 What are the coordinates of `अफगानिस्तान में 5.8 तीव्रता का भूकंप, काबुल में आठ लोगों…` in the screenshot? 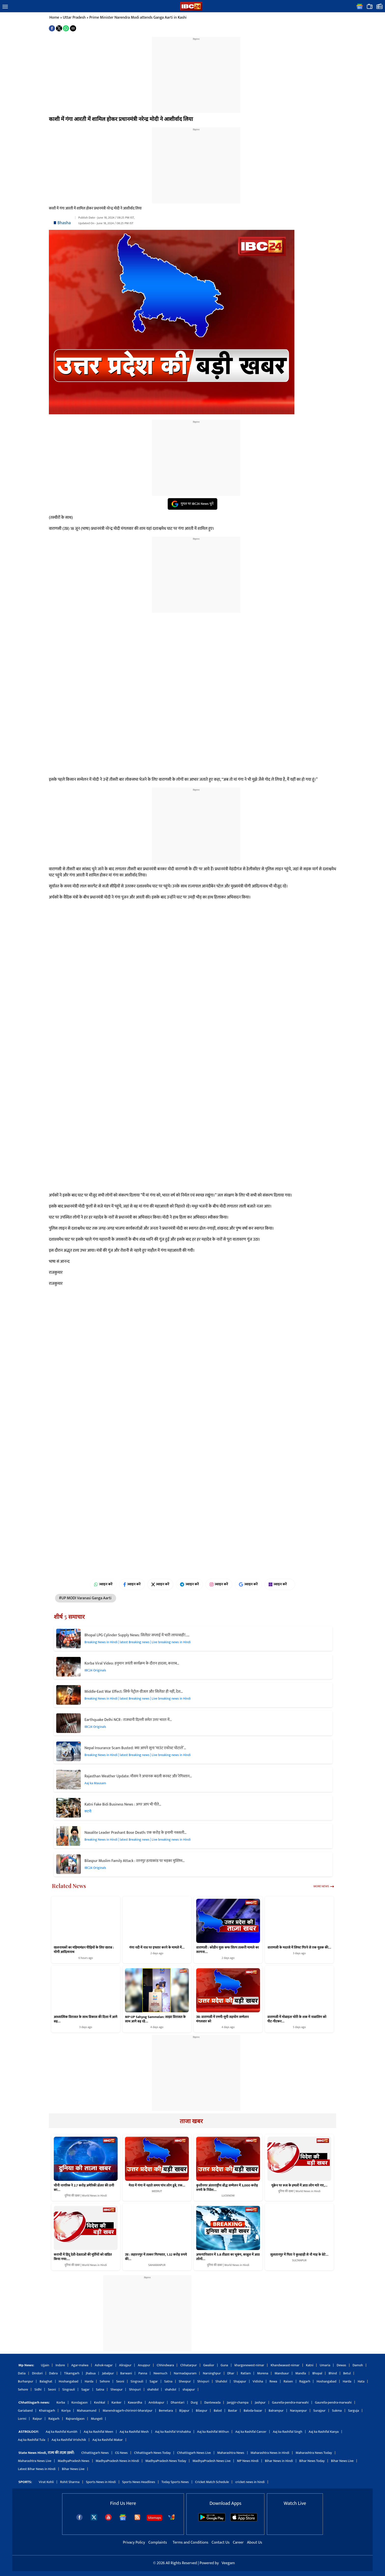 It's located at (228, 2256).